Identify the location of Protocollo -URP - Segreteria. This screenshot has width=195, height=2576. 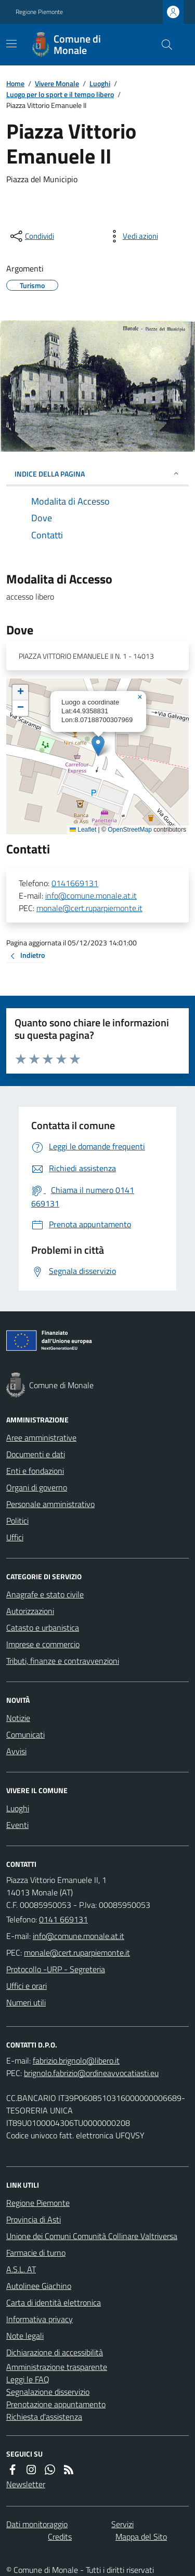
(55, 1969).